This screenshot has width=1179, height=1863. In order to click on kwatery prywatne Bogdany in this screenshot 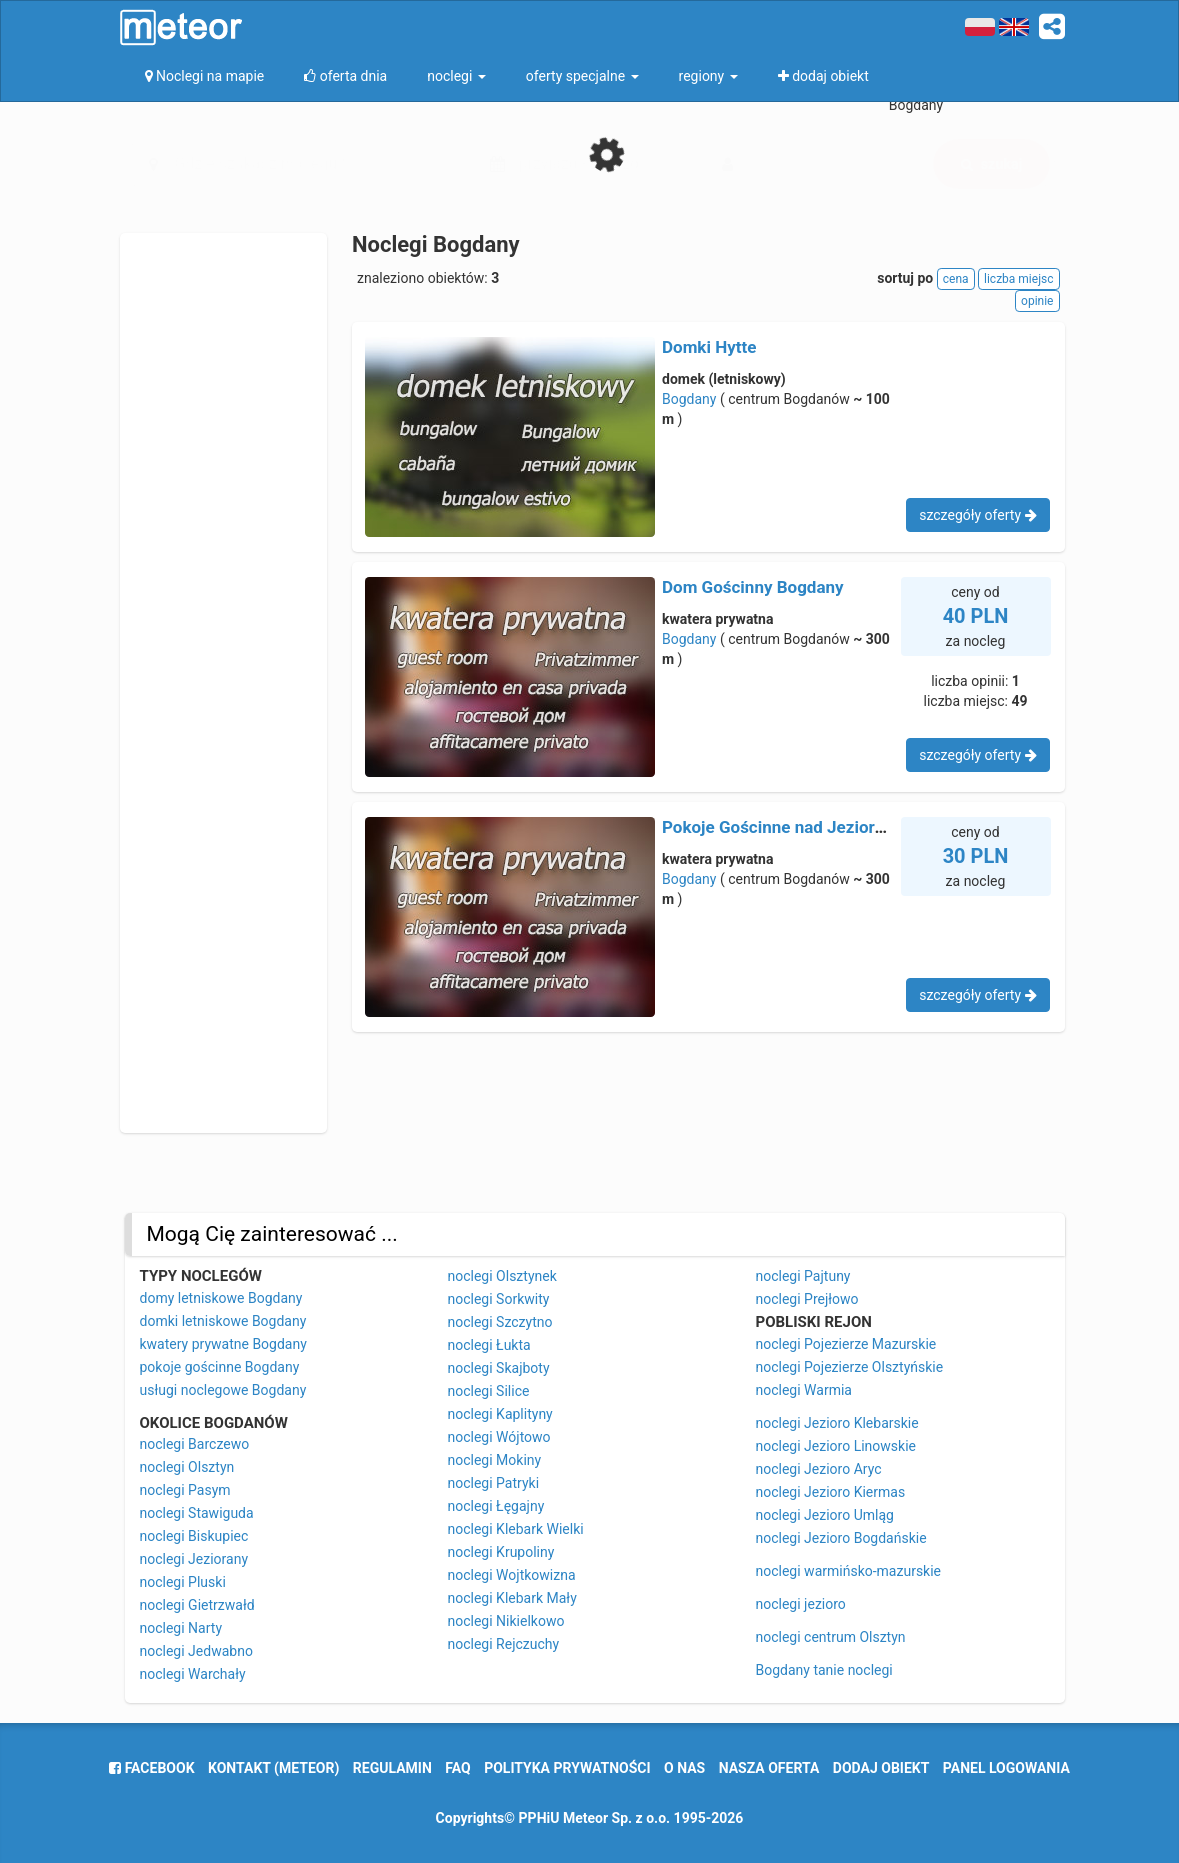, I will do `click(223, 1344)`.